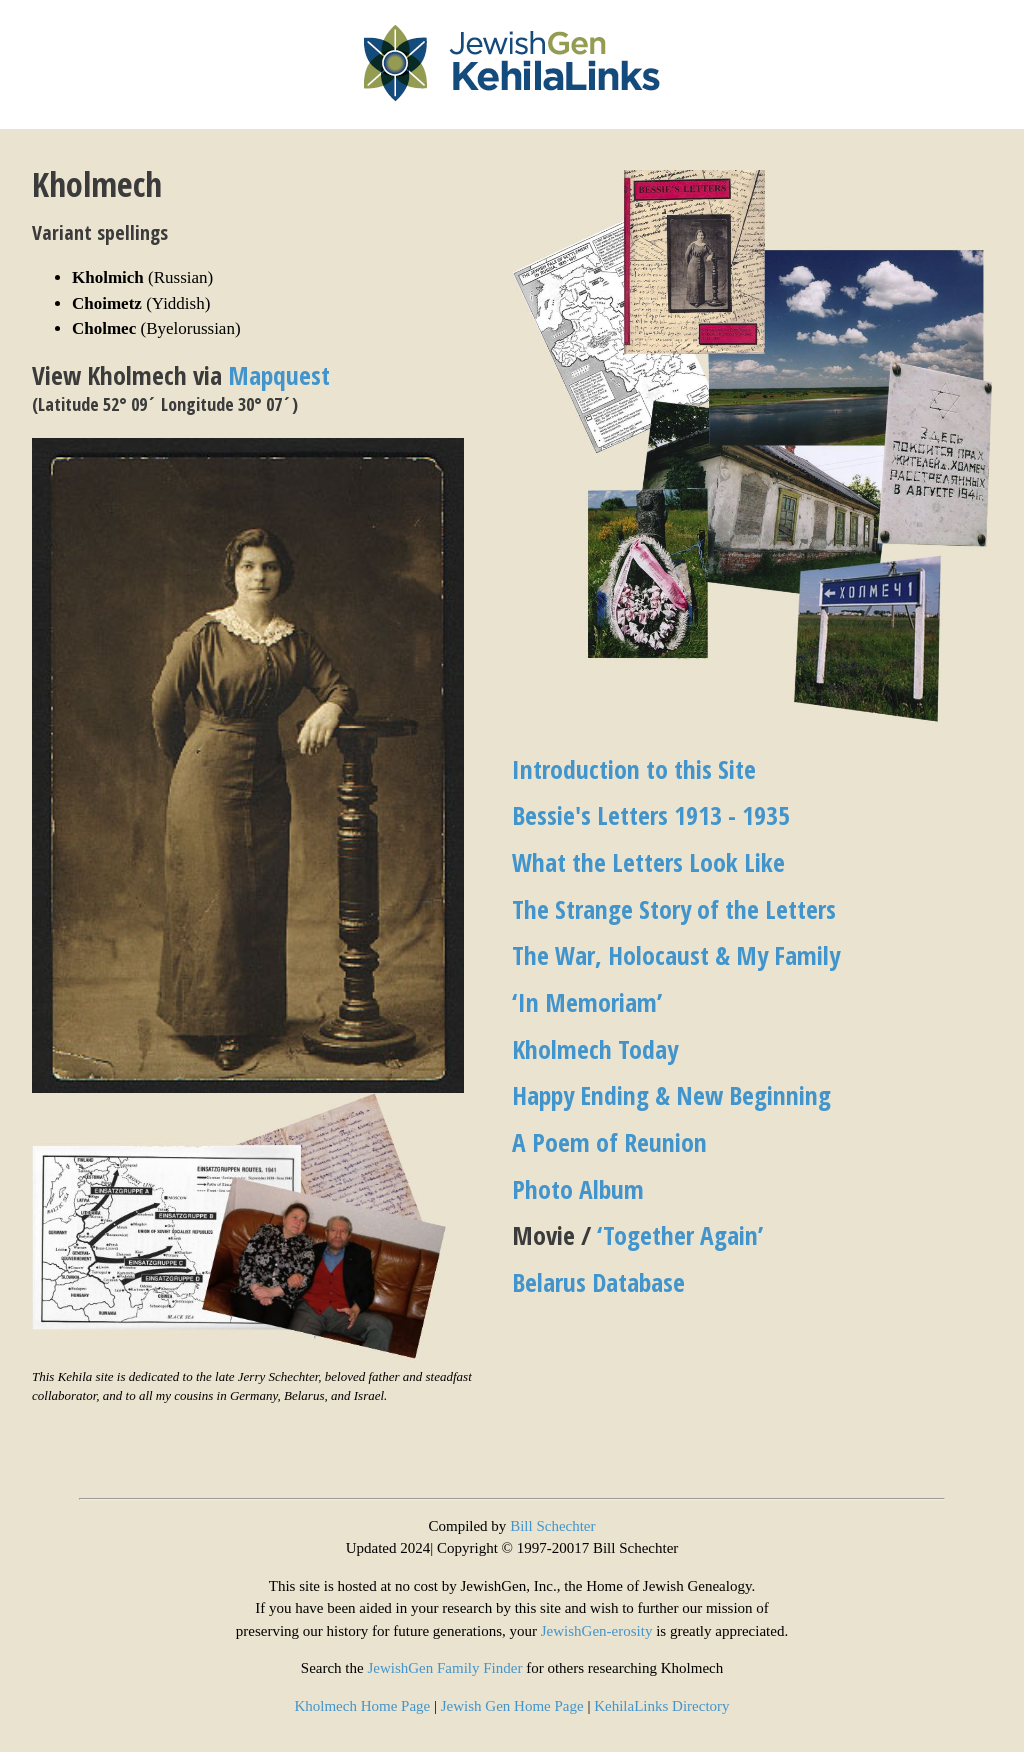 This screenshot has width=1024, height=1752. Describe the element at coordinates (578, 1189) in the screenshot. I see `Photo Album` at that location.